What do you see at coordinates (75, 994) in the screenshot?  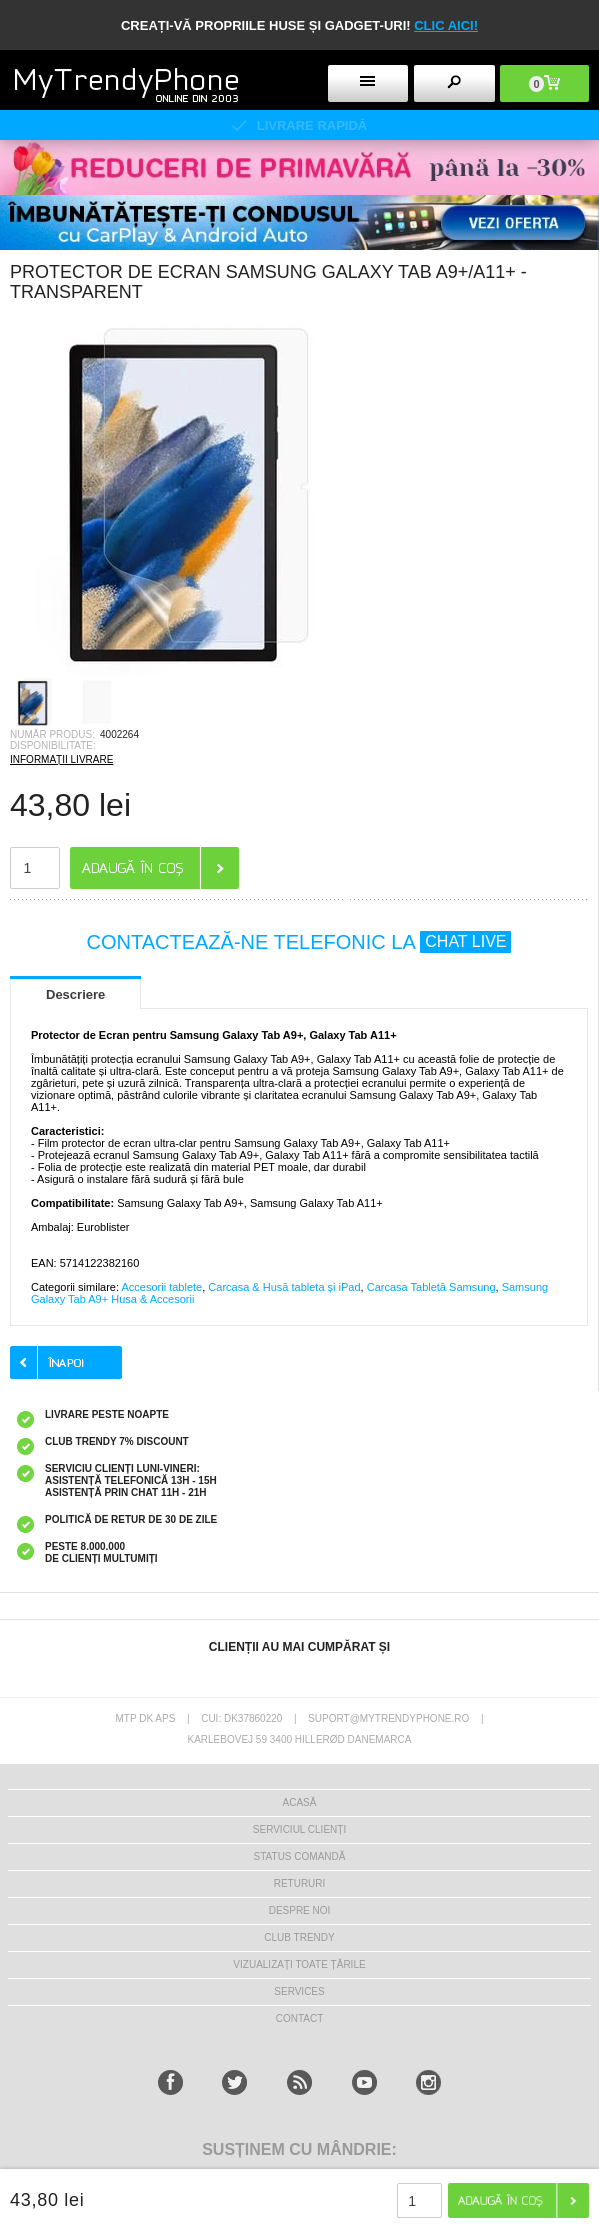 I see `Descriere` at bounding box center [75, 994].